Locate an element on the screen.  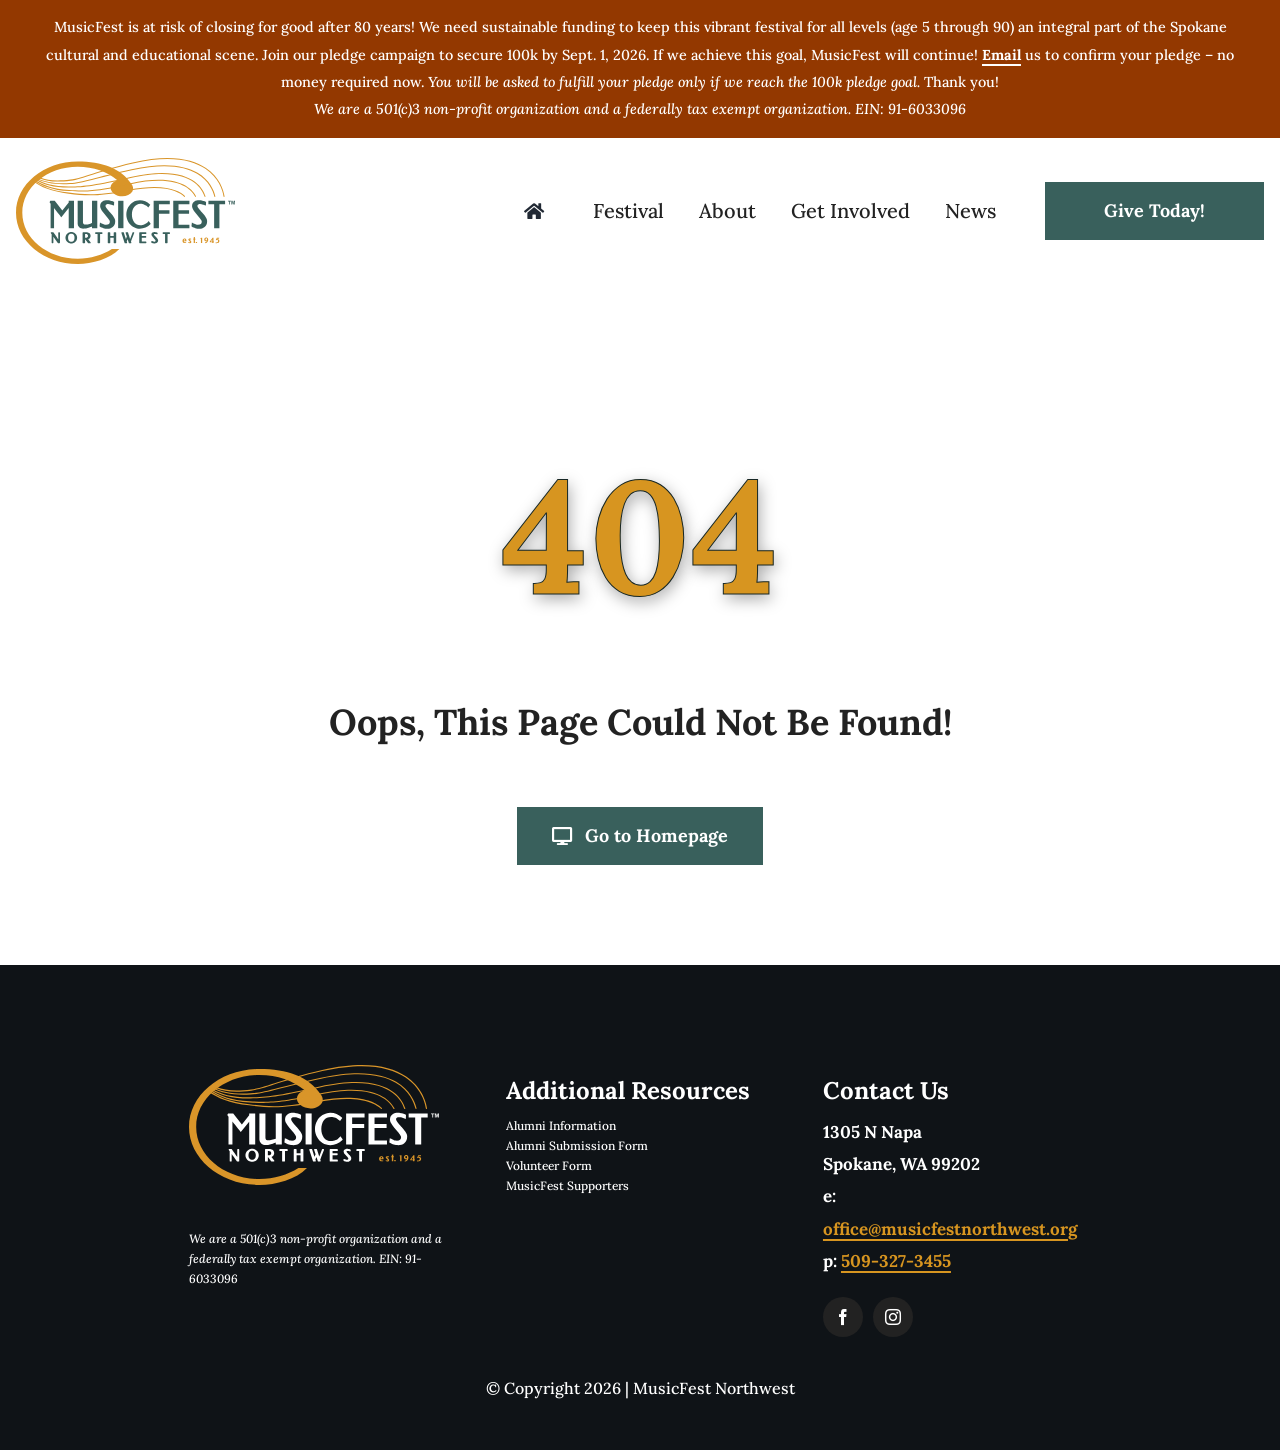
[musicfestLogoTwoColorTM] is located at coordinates (125, 166).